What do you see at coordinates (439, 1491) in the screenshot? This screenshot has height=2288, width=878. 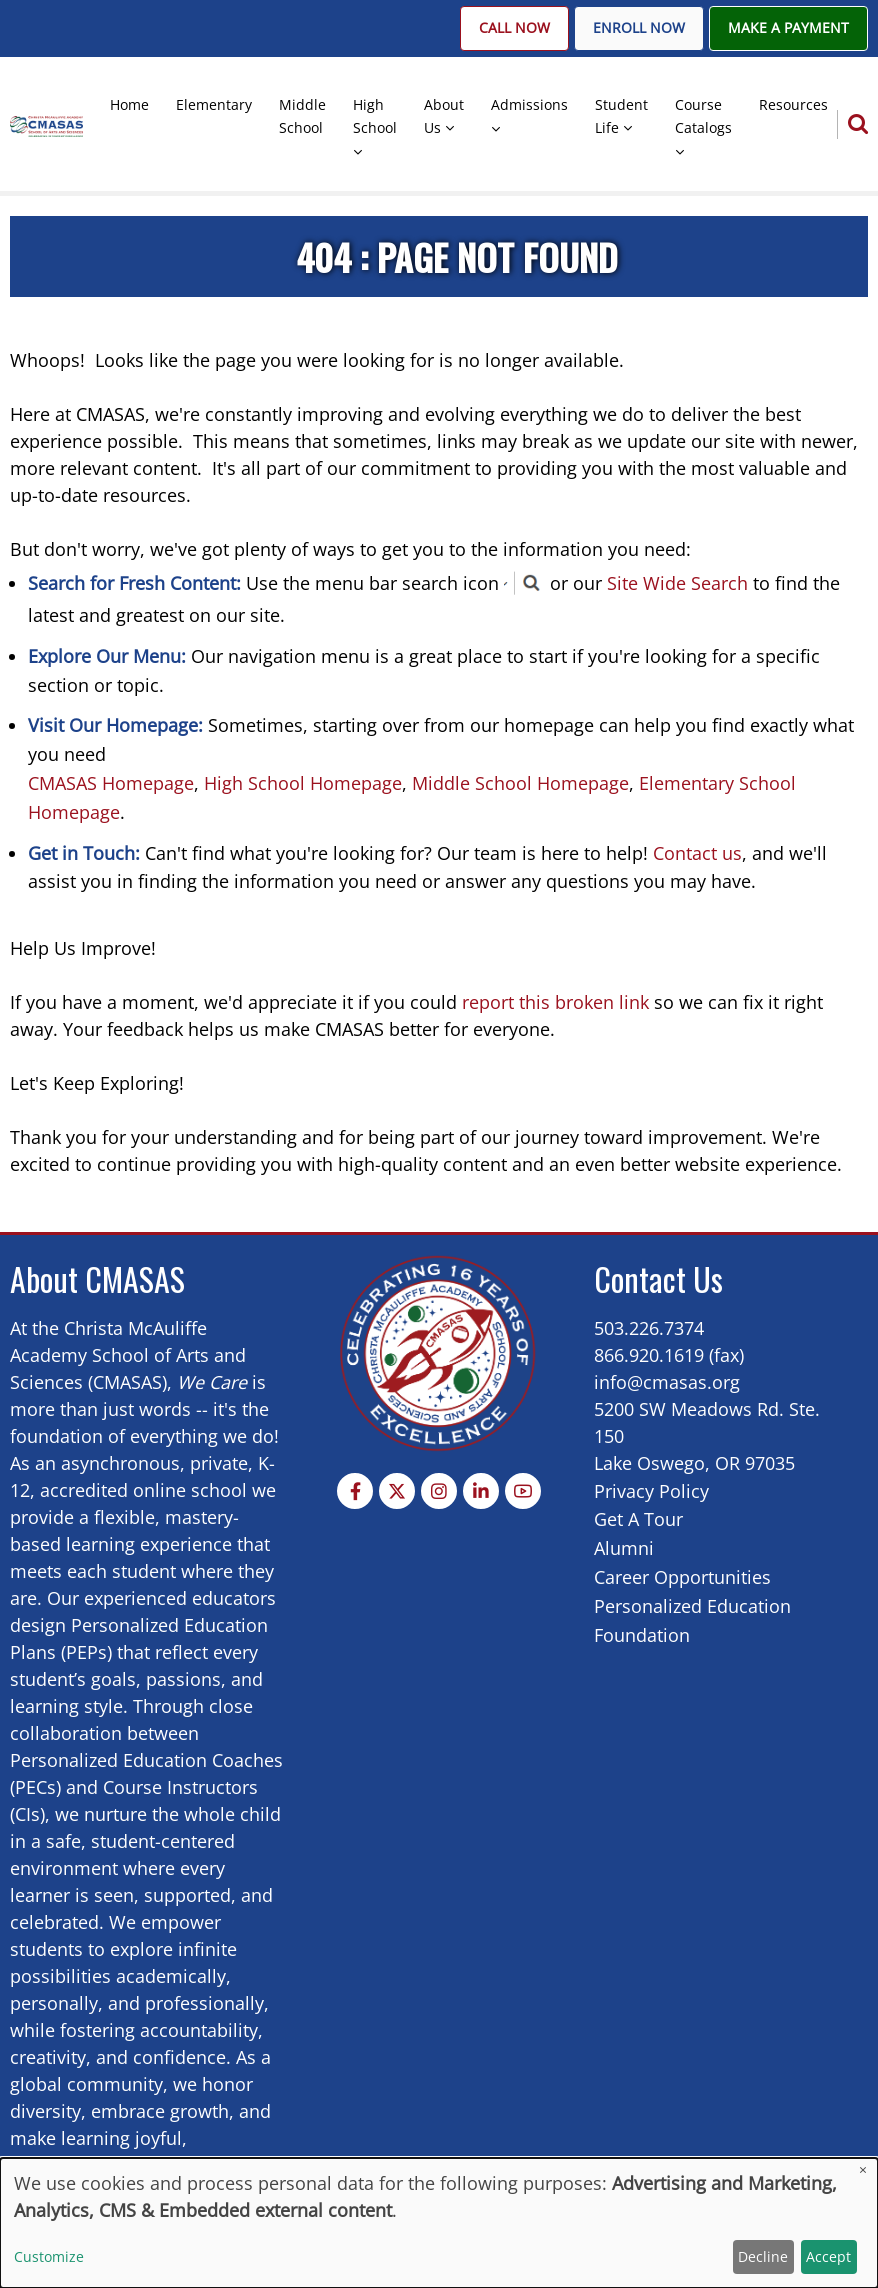 I see `[Instagram page]` at bounding box center [439, 1491].